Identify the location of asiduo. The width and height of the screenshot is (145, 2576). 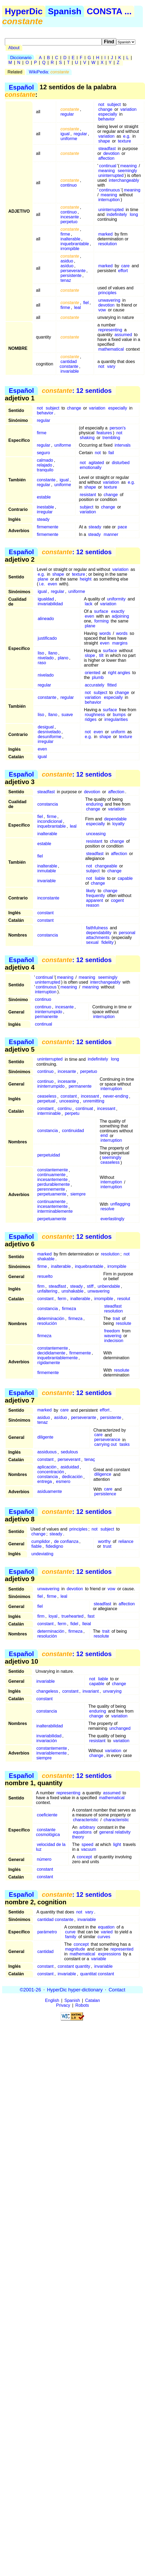
(66, 261).